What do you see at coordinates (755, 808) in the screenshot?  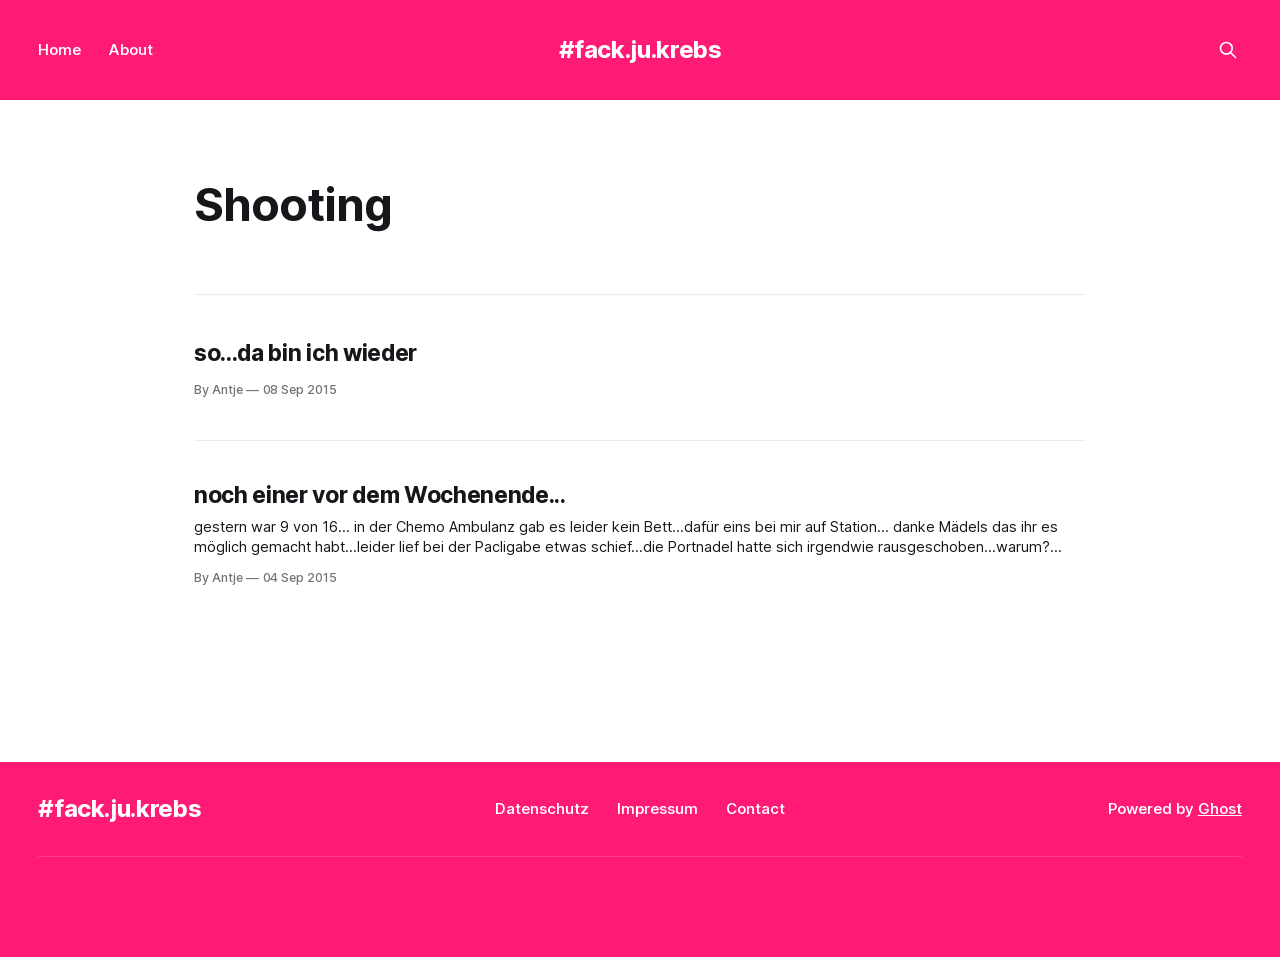 I see `Contact` at bounding box center [755, 808].